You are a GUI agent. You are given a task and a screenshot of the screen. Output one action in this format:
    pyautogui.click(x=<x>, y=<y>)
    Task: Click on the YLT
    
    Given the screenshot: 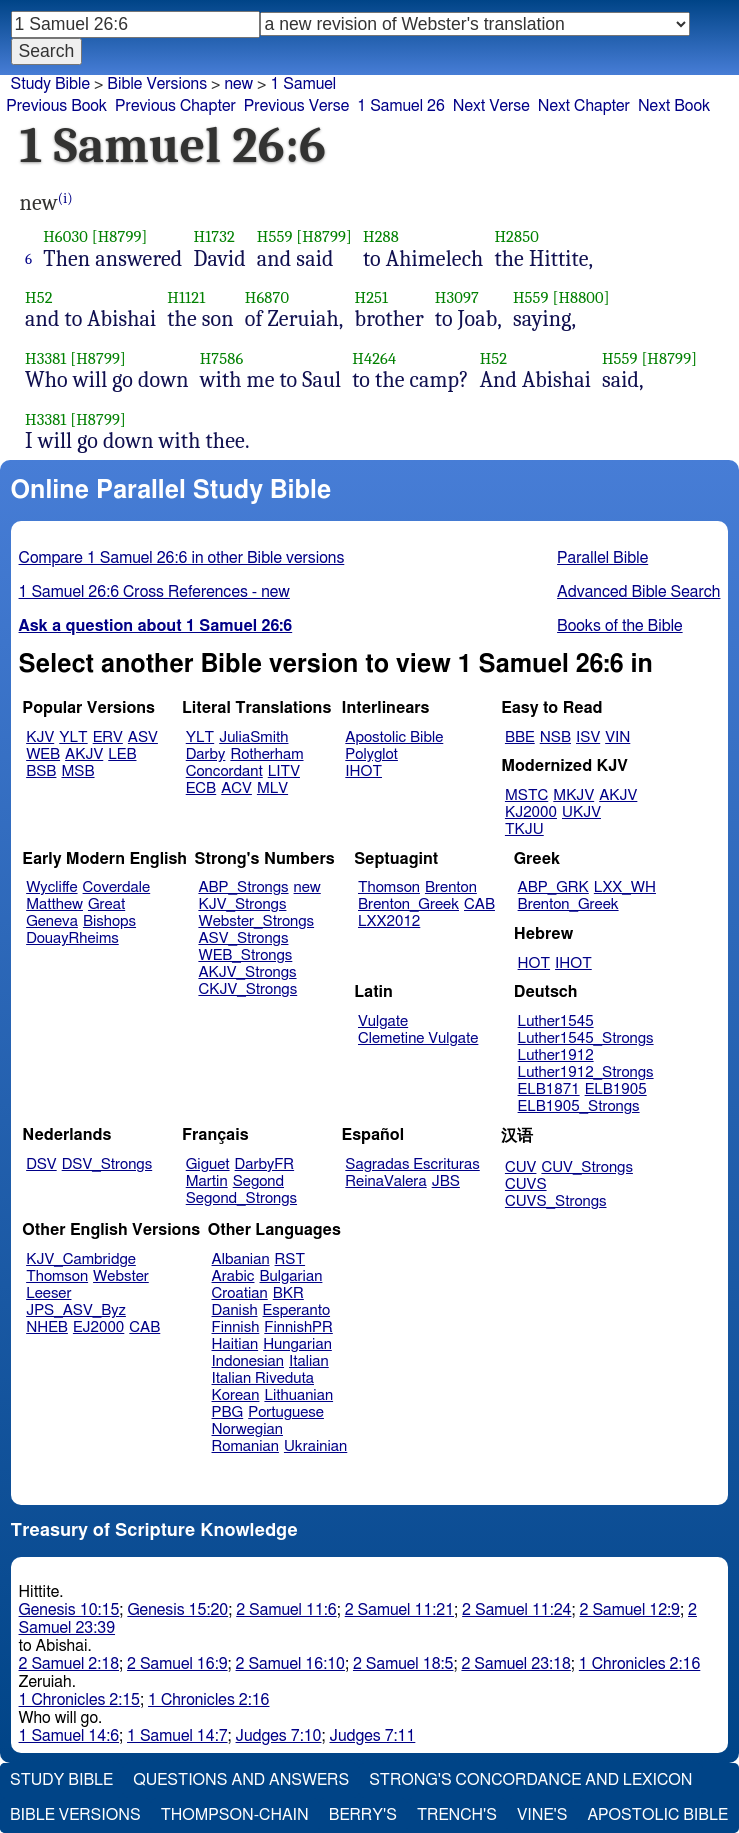 What is the action you would take?
    pyautogui.click(x=73, y=737)
    